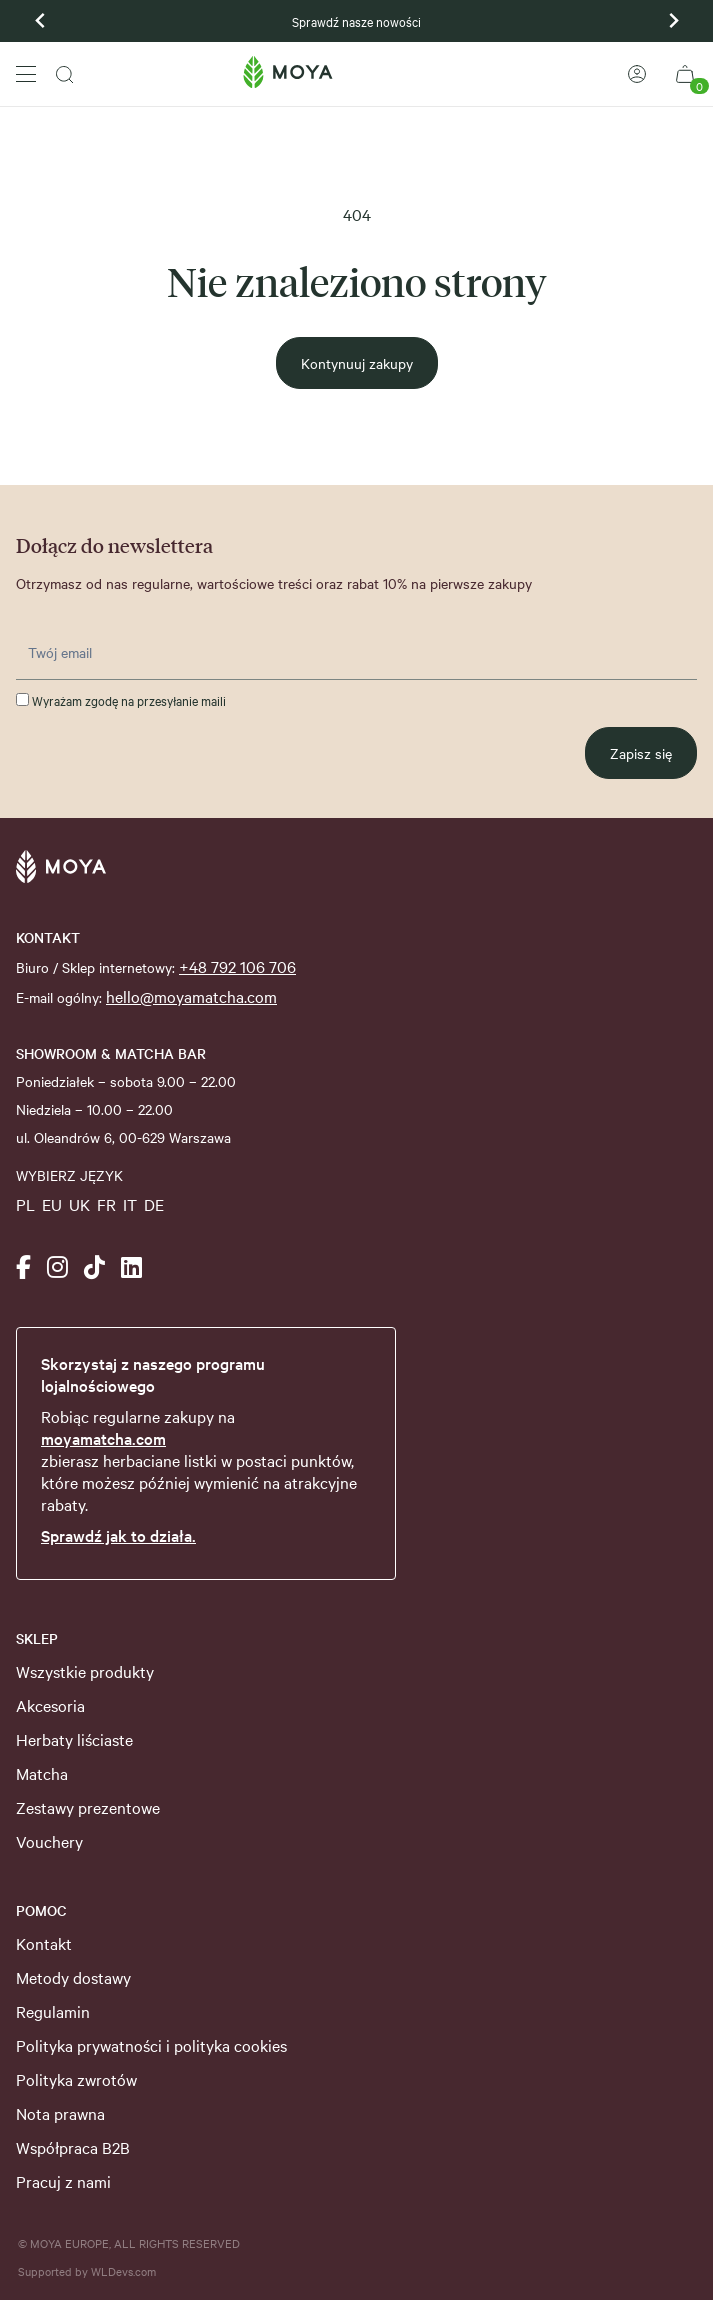  I want to click on [Go to first slide], so click(673, 21).